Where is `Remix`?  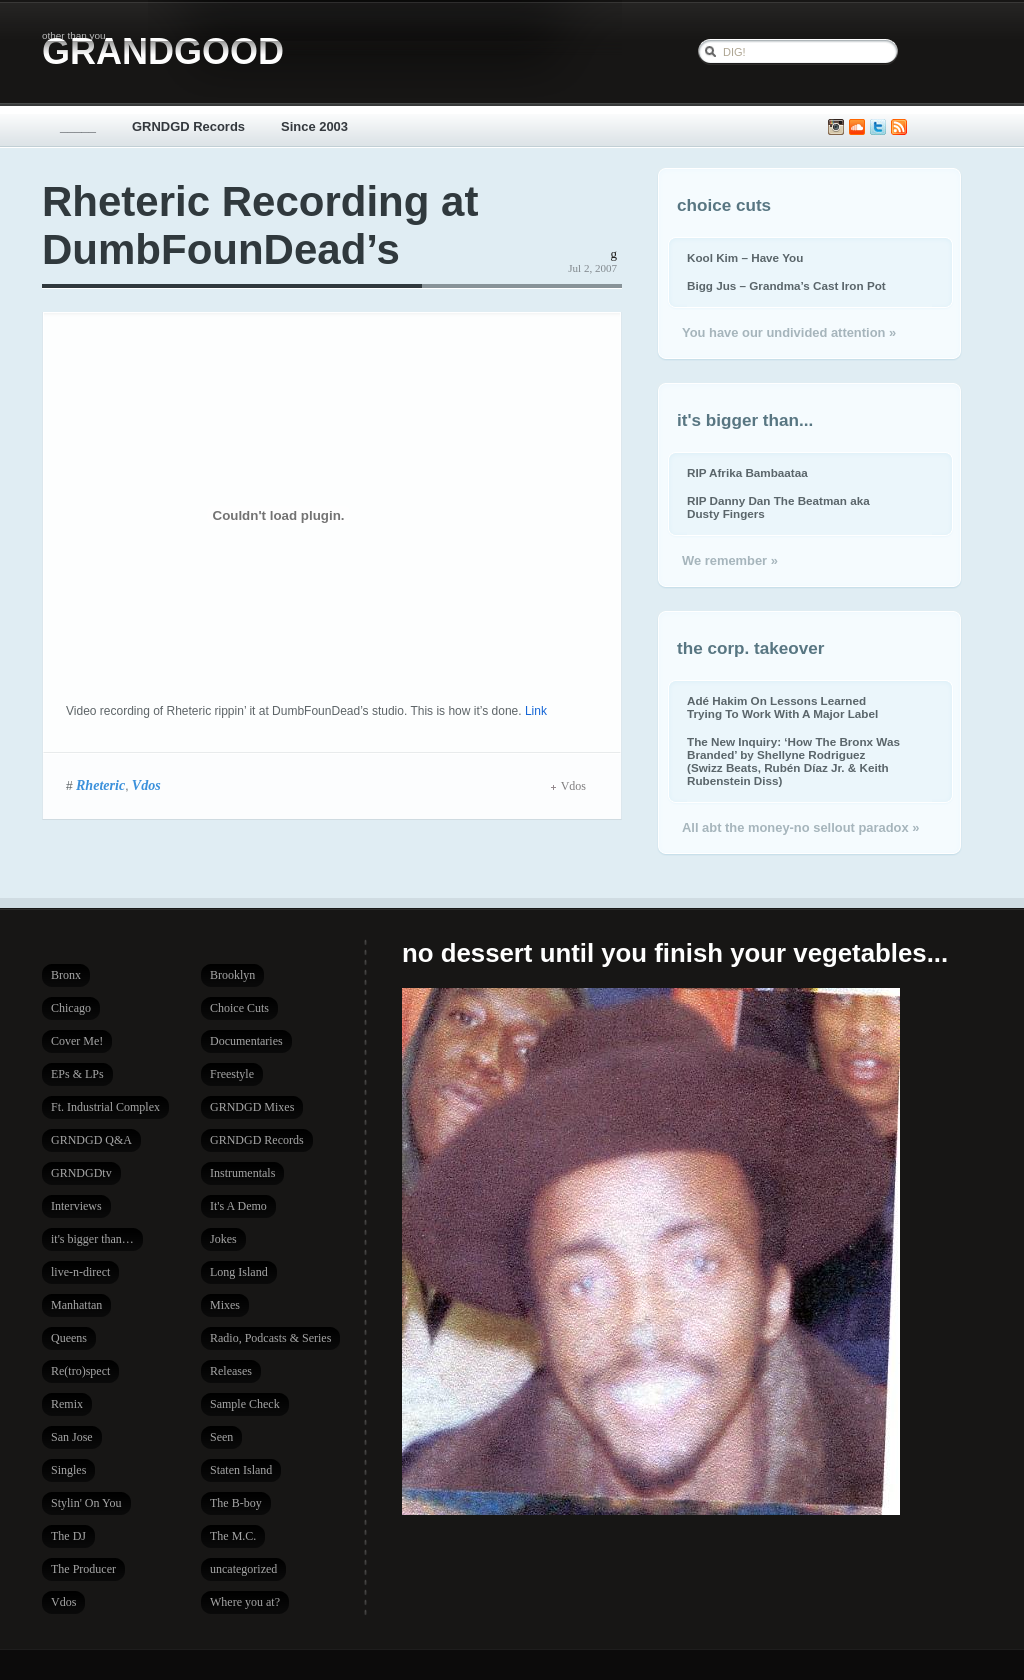
Remix is located at coordinates (67, 1404).